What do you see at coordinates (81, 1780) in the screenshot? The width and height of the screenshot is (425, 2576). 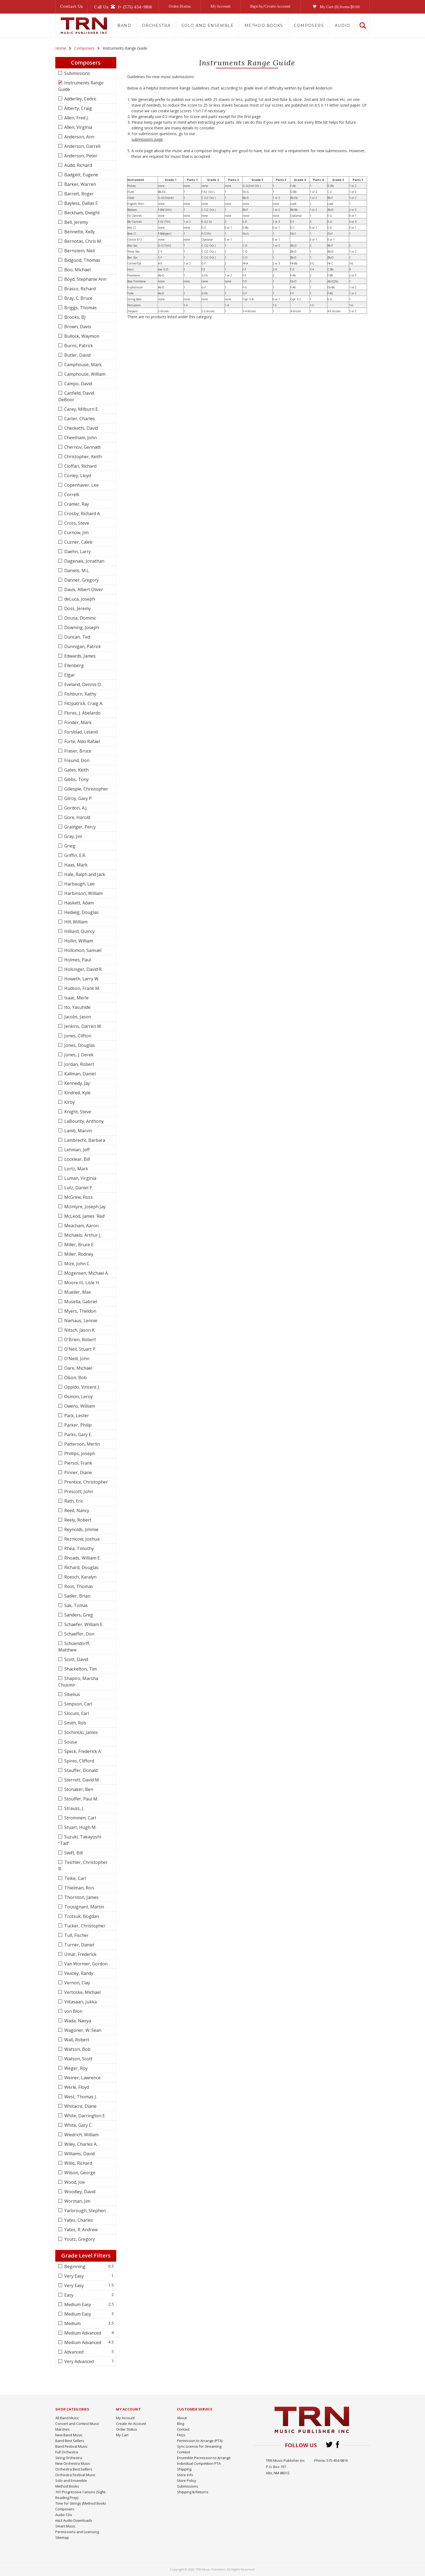 I see `Sterrett, David M.` at bounding box center [81, 1780].